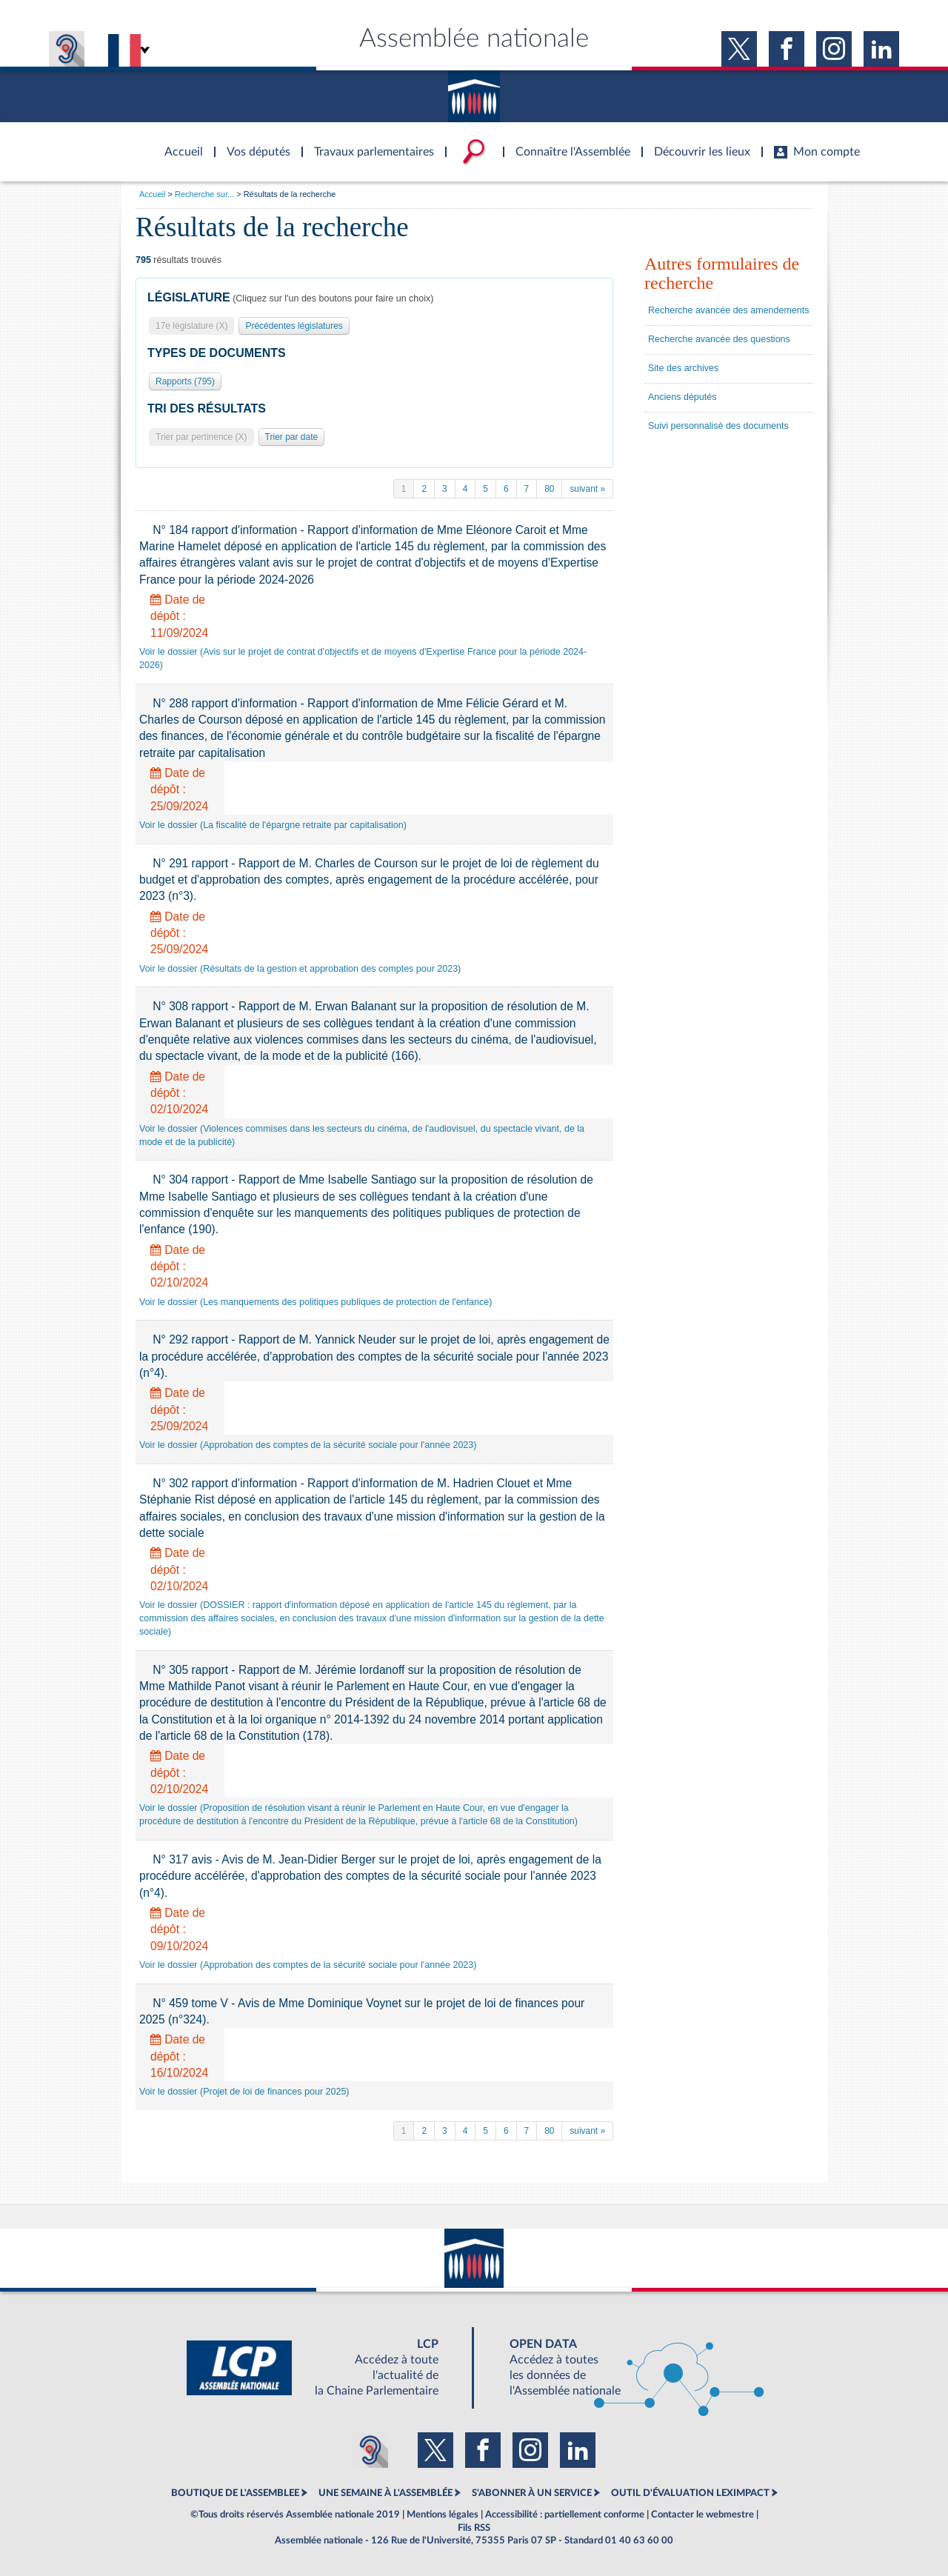  What do you see at coordinates (718, 426) in the screenshot?
I see `Suivi personnalisé des documents` at bounding box center [718, 426].